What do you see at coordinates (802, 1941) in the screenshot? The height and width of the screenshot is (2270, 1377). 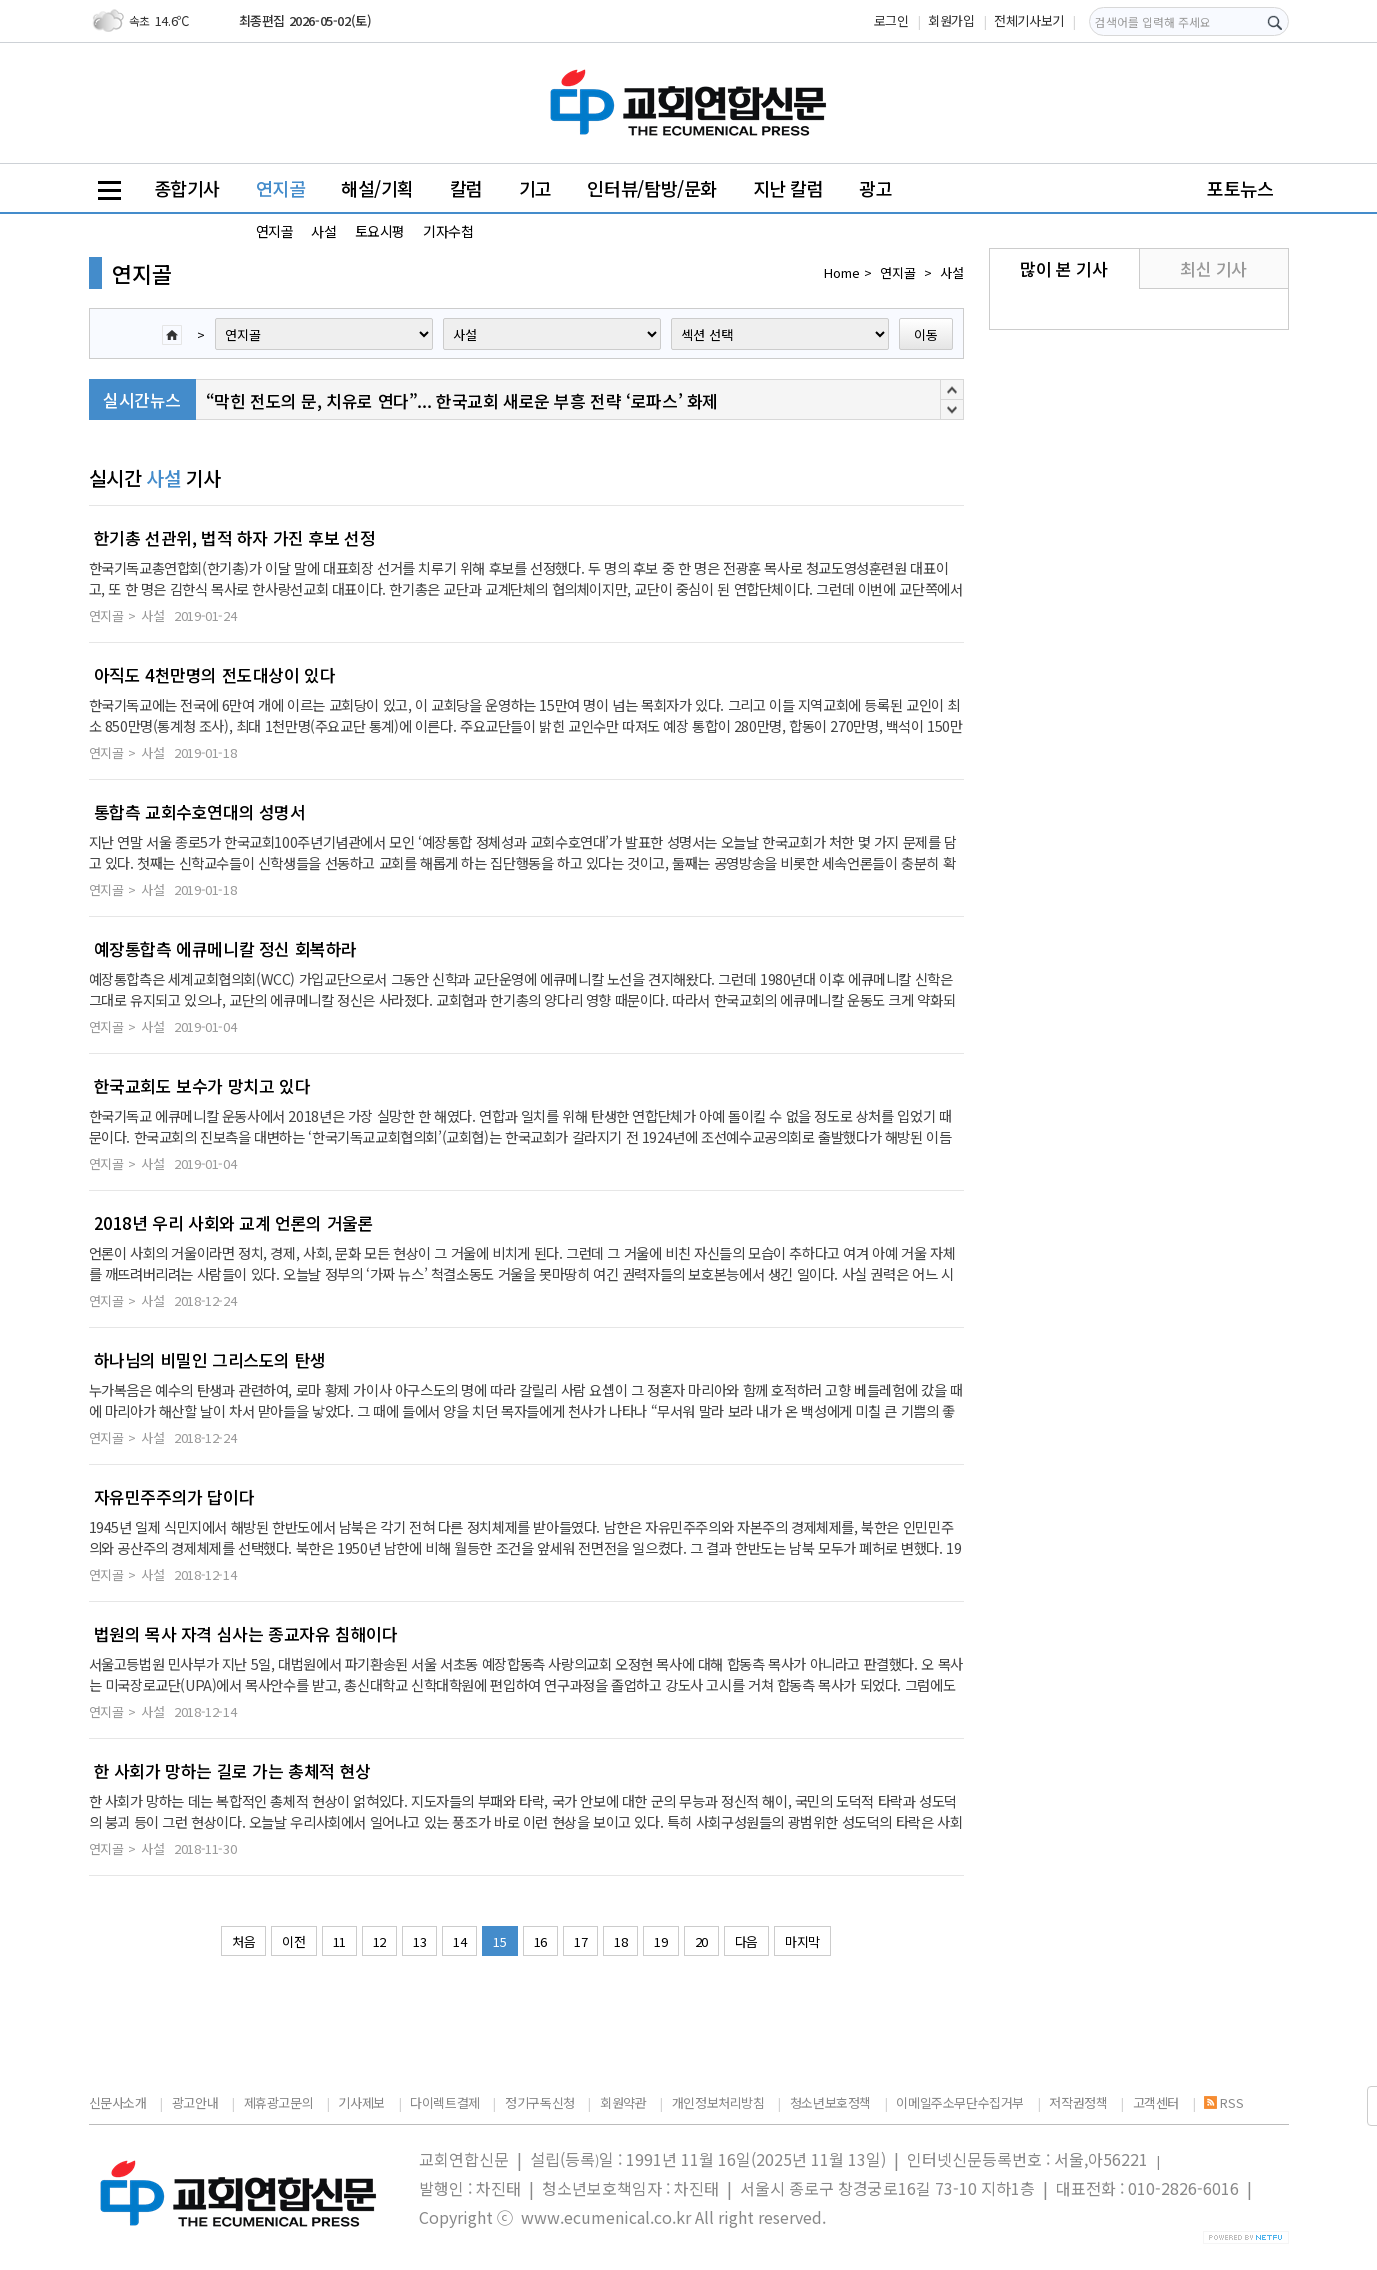 I see `마지막` at bounding box center [802, 1941].